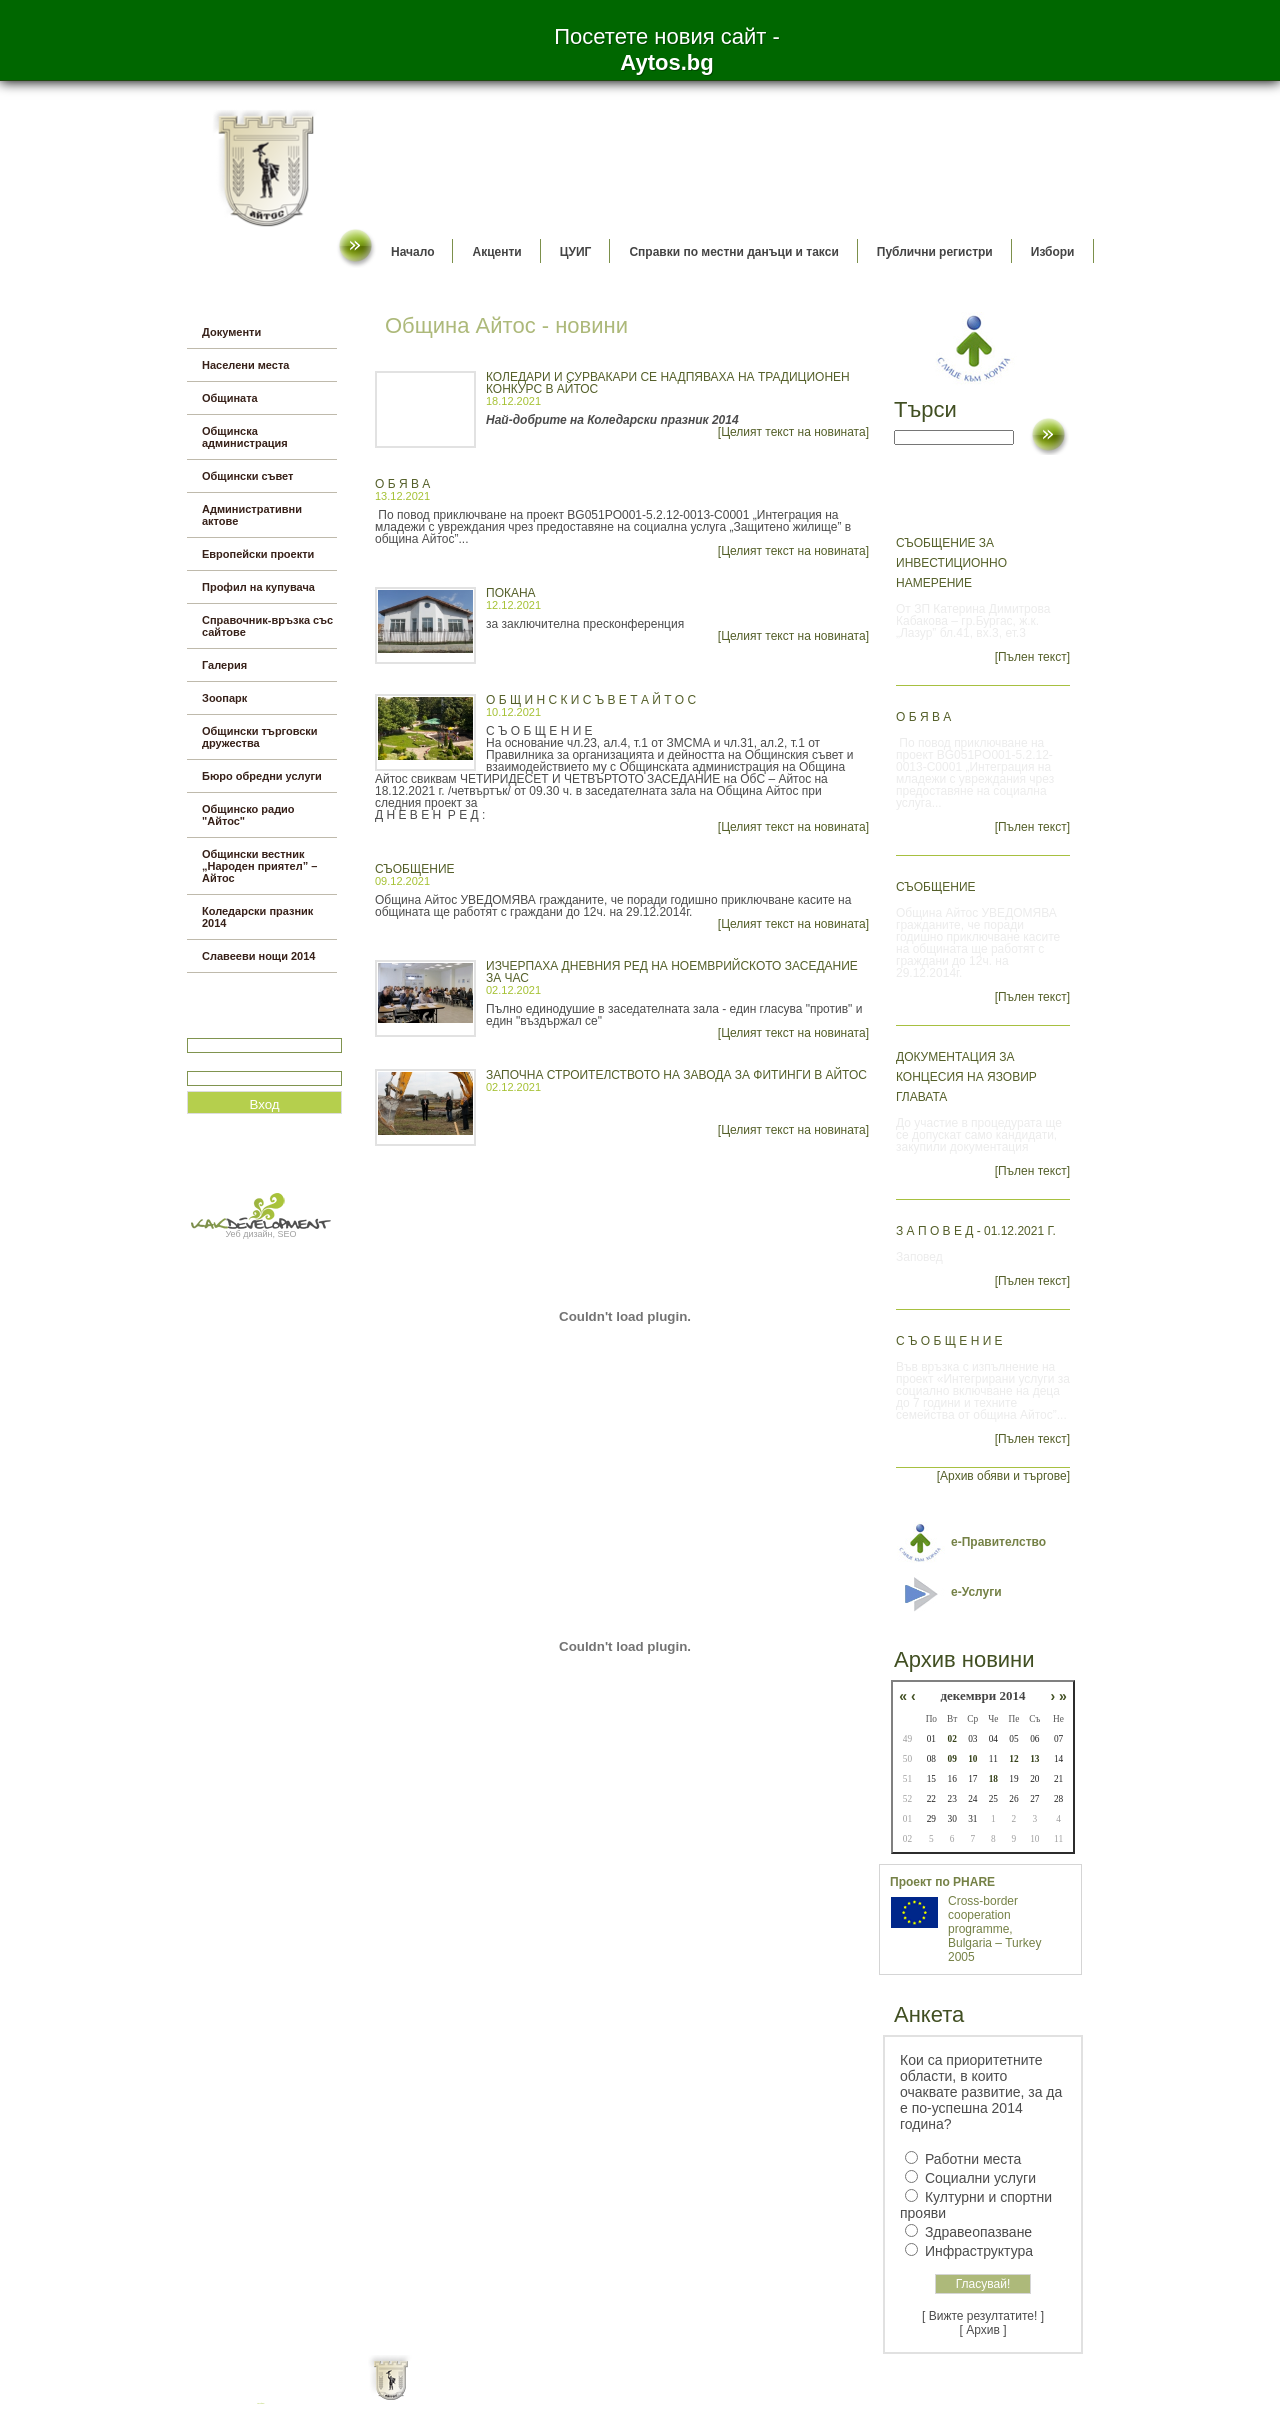 The width and height of the screenshot is (1280, 2424). What do you see at coordinates (267, 626) in the screenshot?
I see `Справочник-връзка със сайтове` at bounding box center [267, 626].